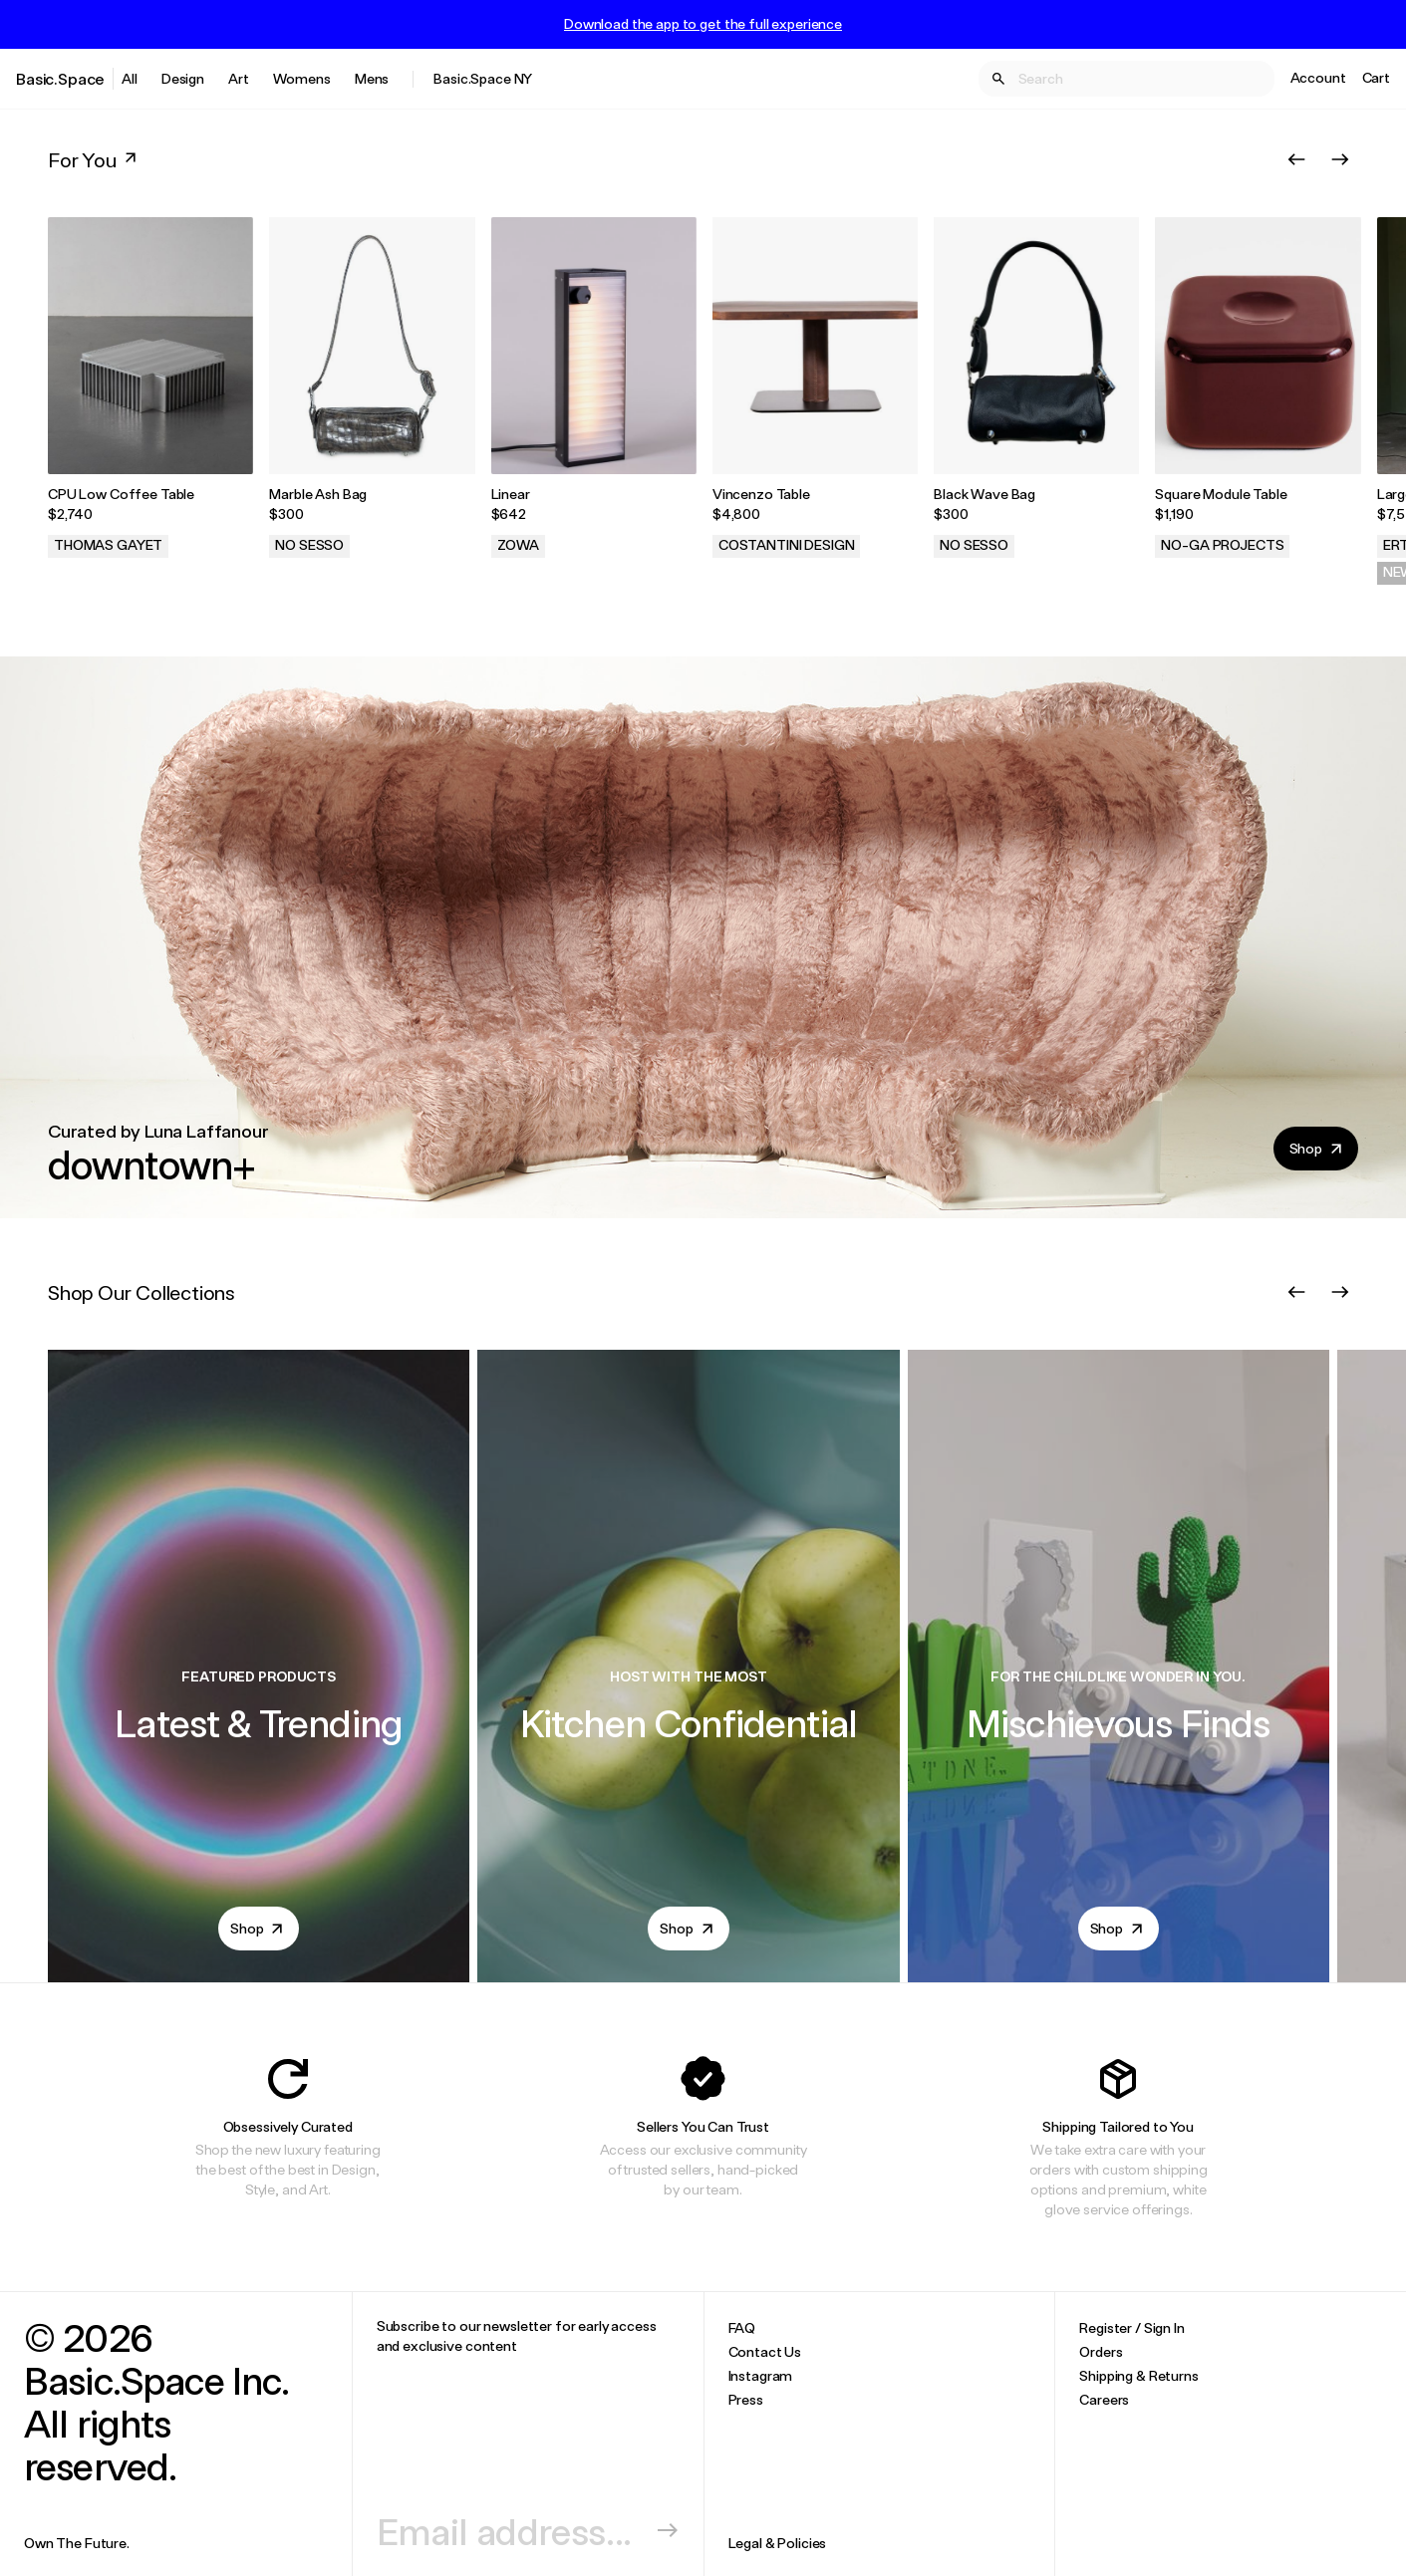  Describe the element at coordinates (742, 2327) in the screenshot. I see `FAQ` at that location.